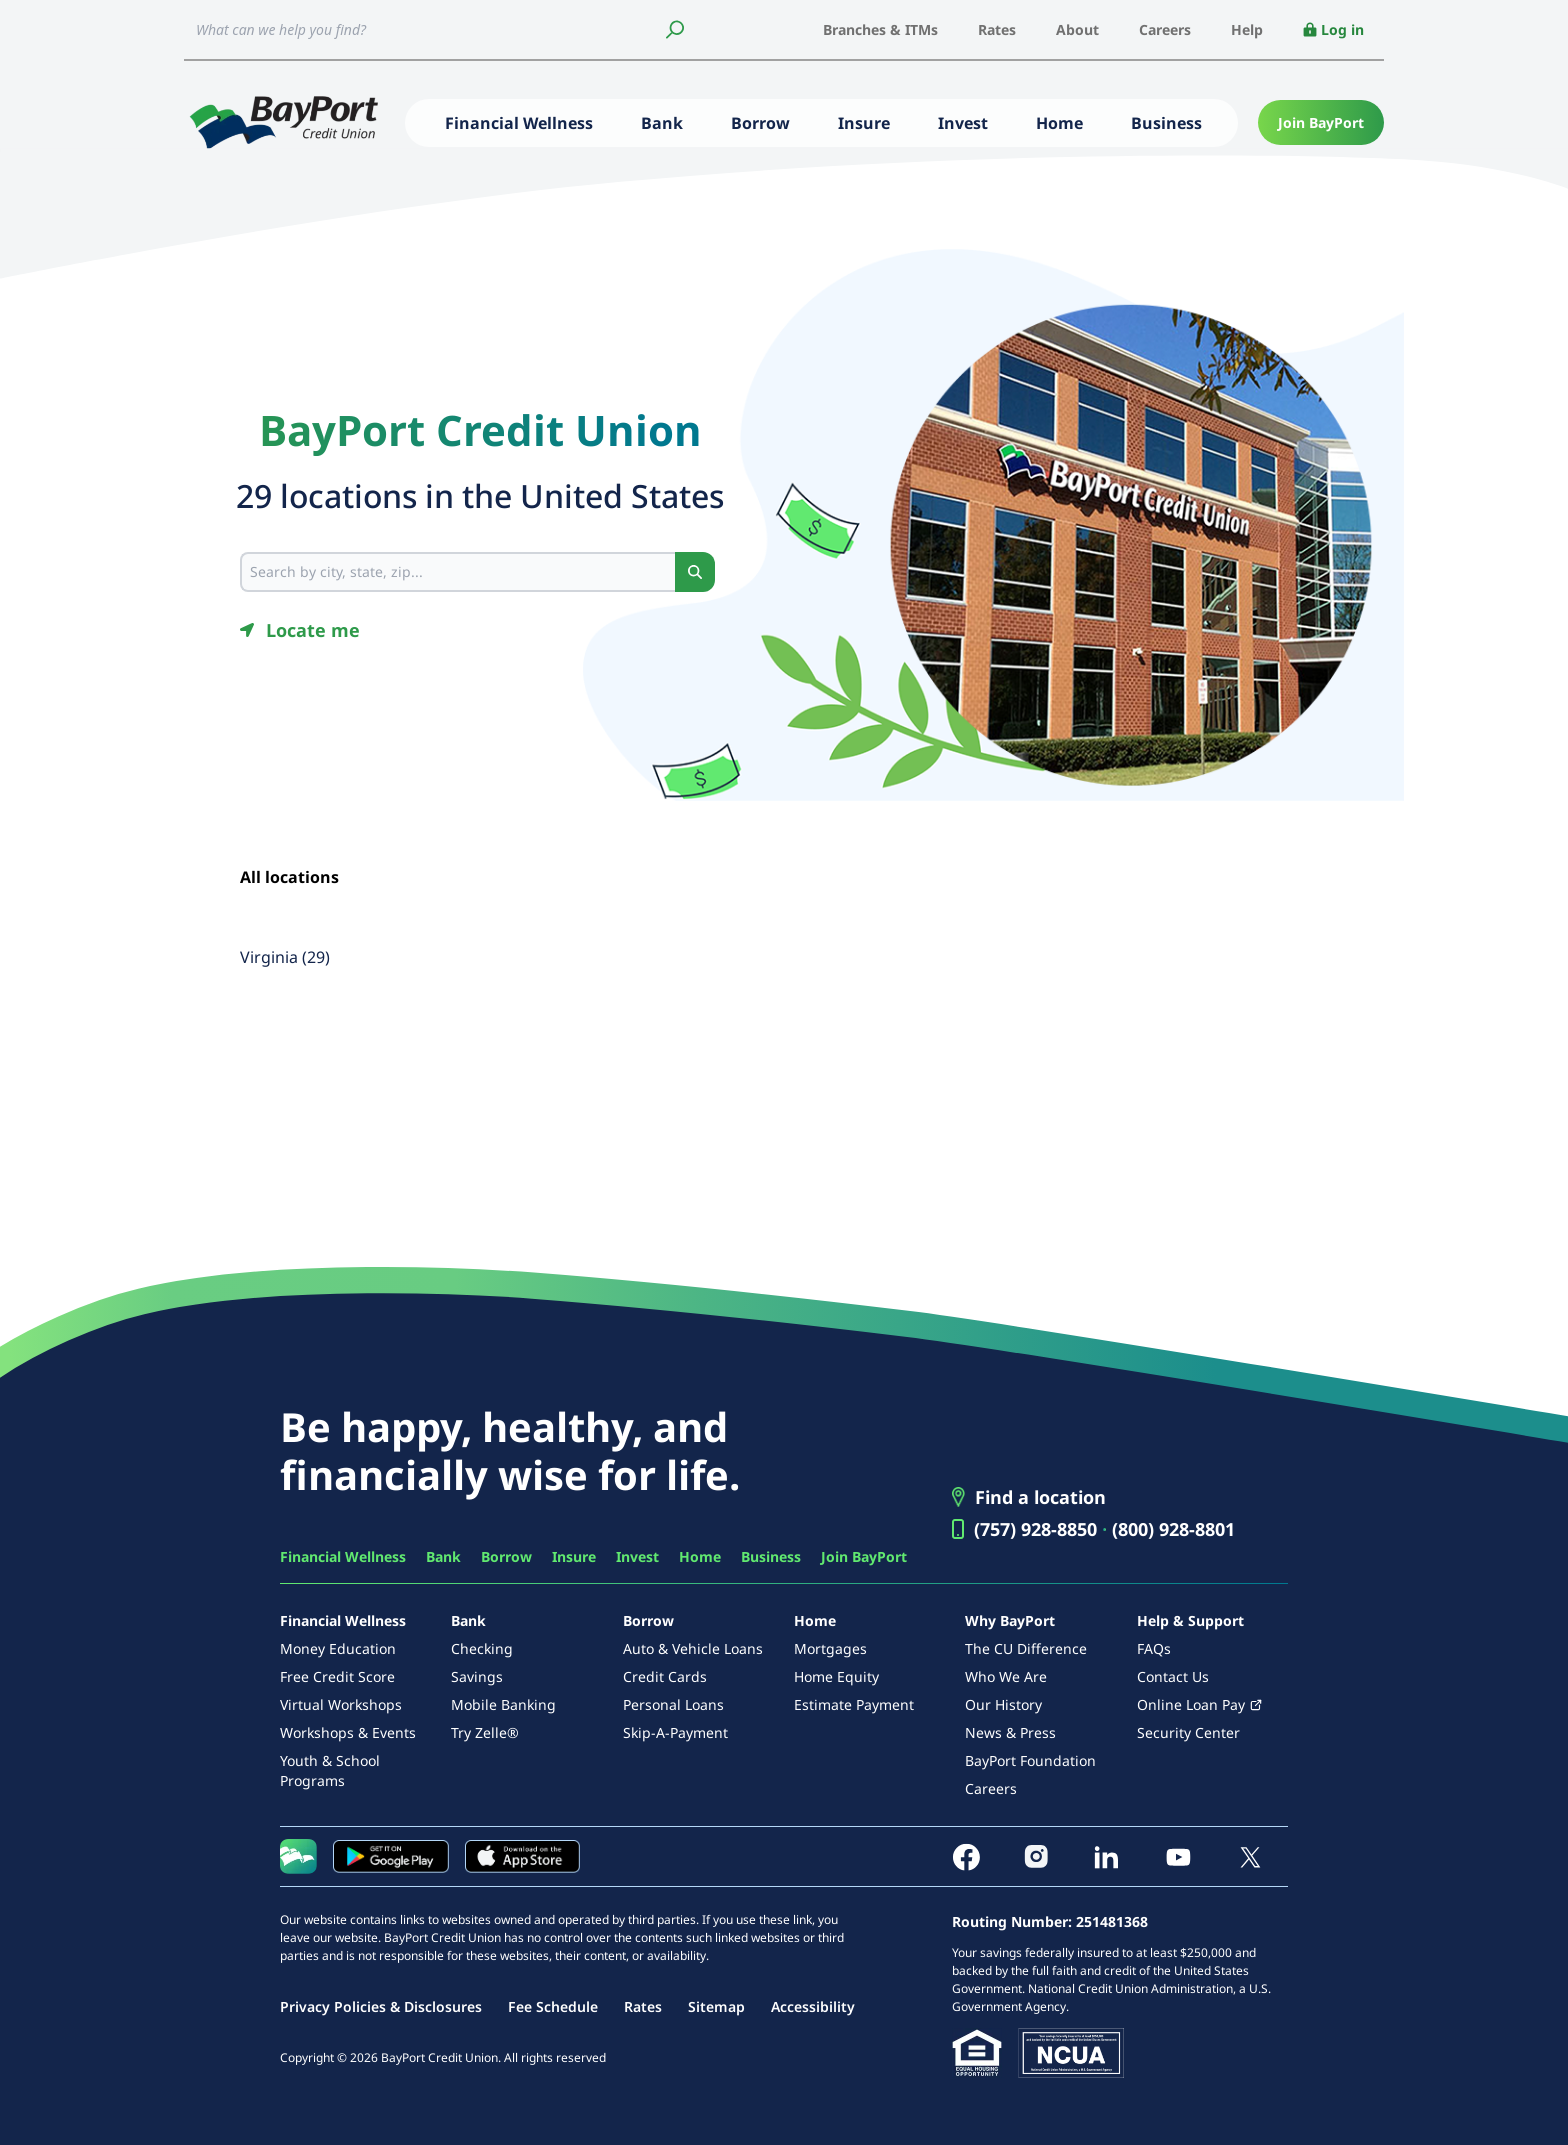 This screenshot has width=1568, height=2145. What do you see at coordinates (1059, 123) in the screenshot?
I see `Home` at bounding box center [1059, 123].